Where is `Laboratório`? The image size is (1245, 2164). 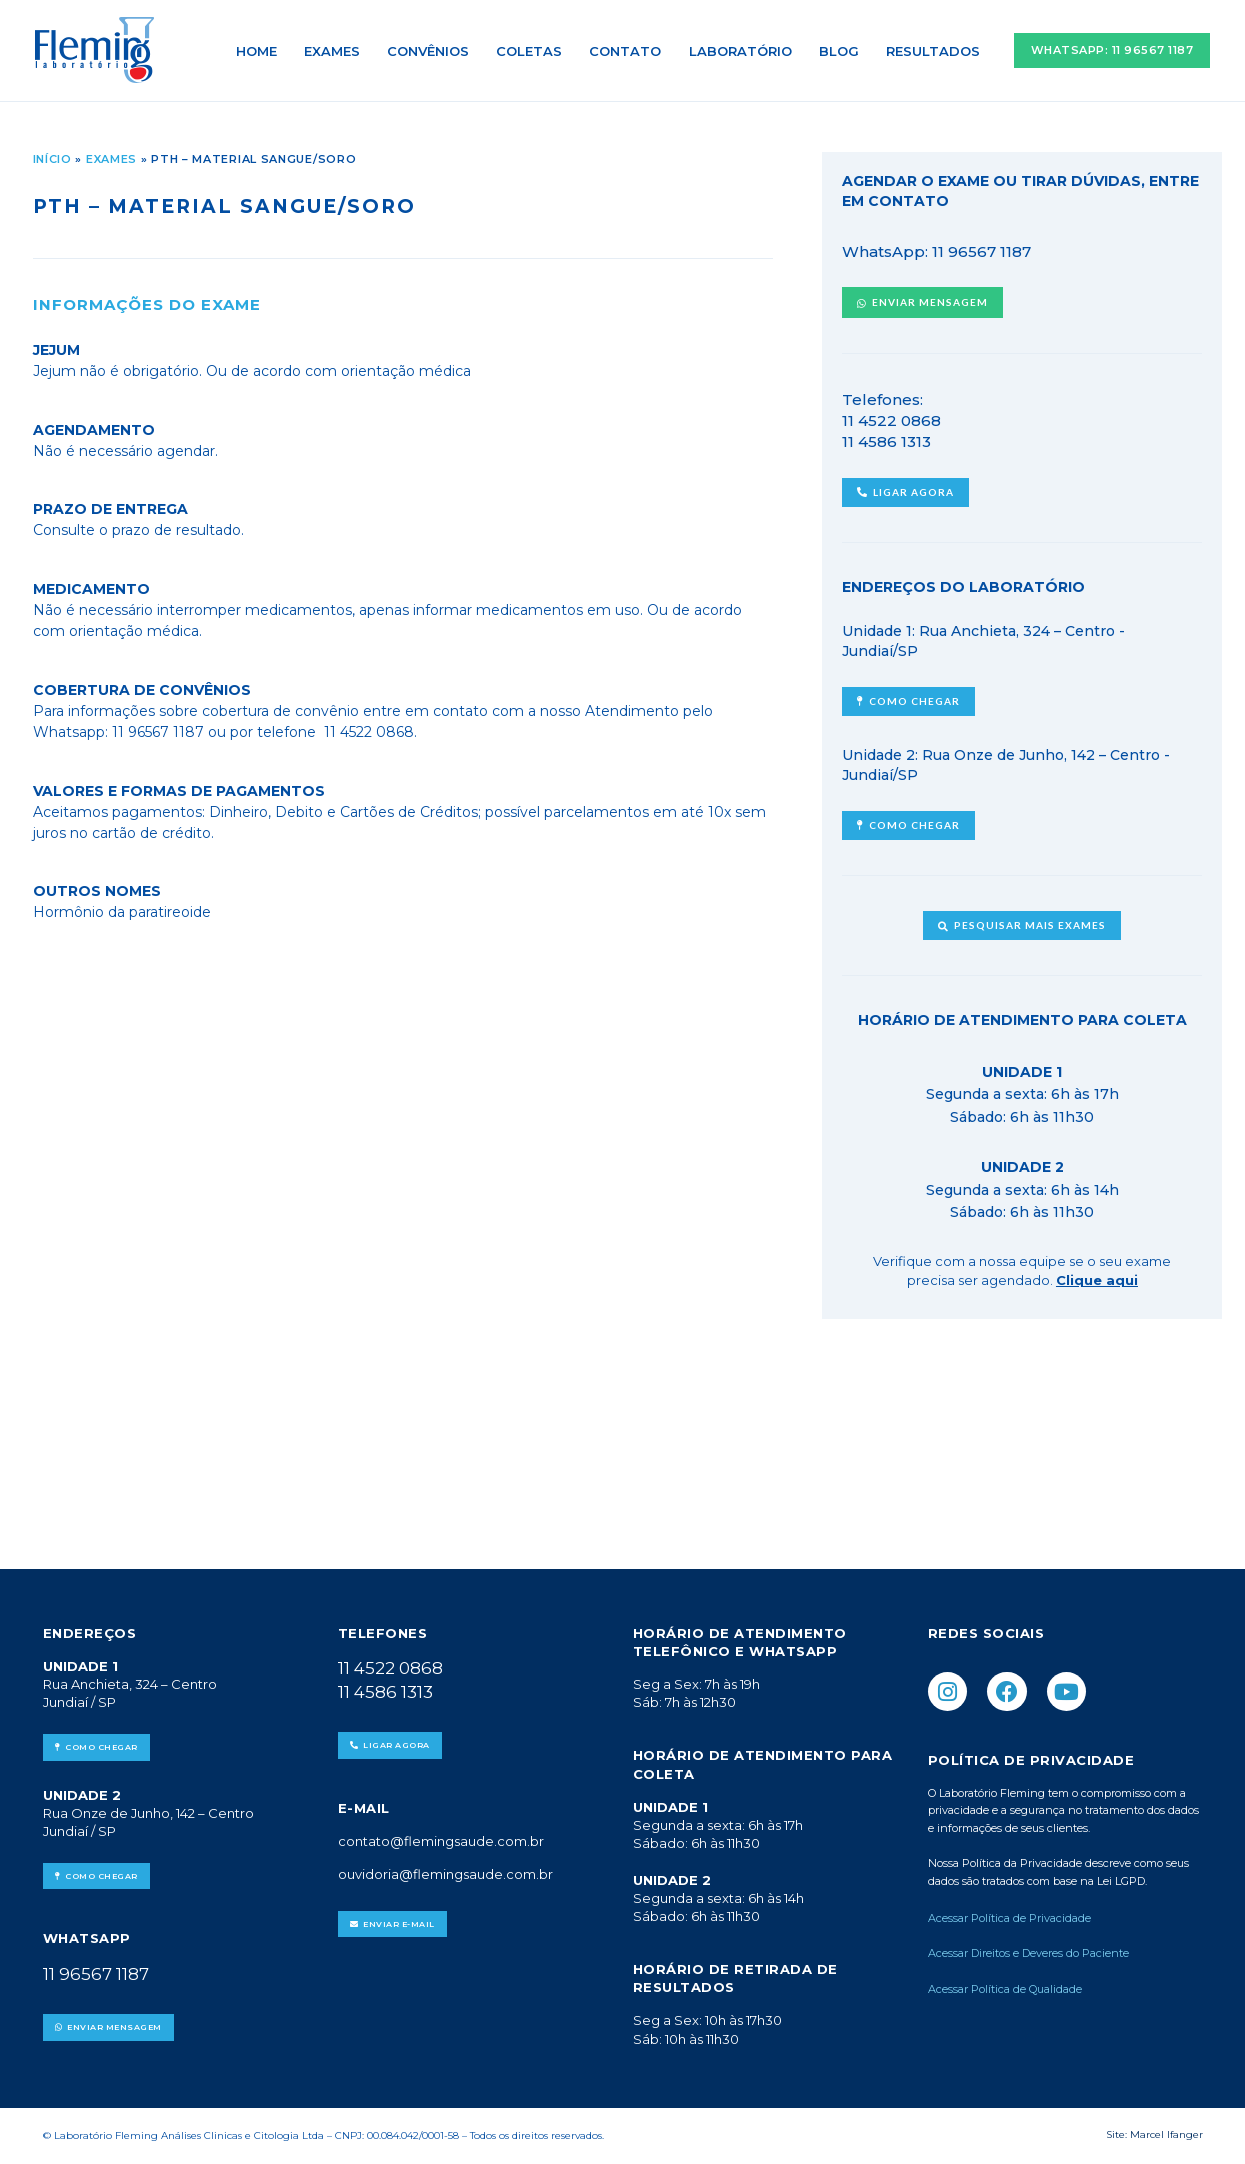 Laboratório is located at coordinates (743, 51).